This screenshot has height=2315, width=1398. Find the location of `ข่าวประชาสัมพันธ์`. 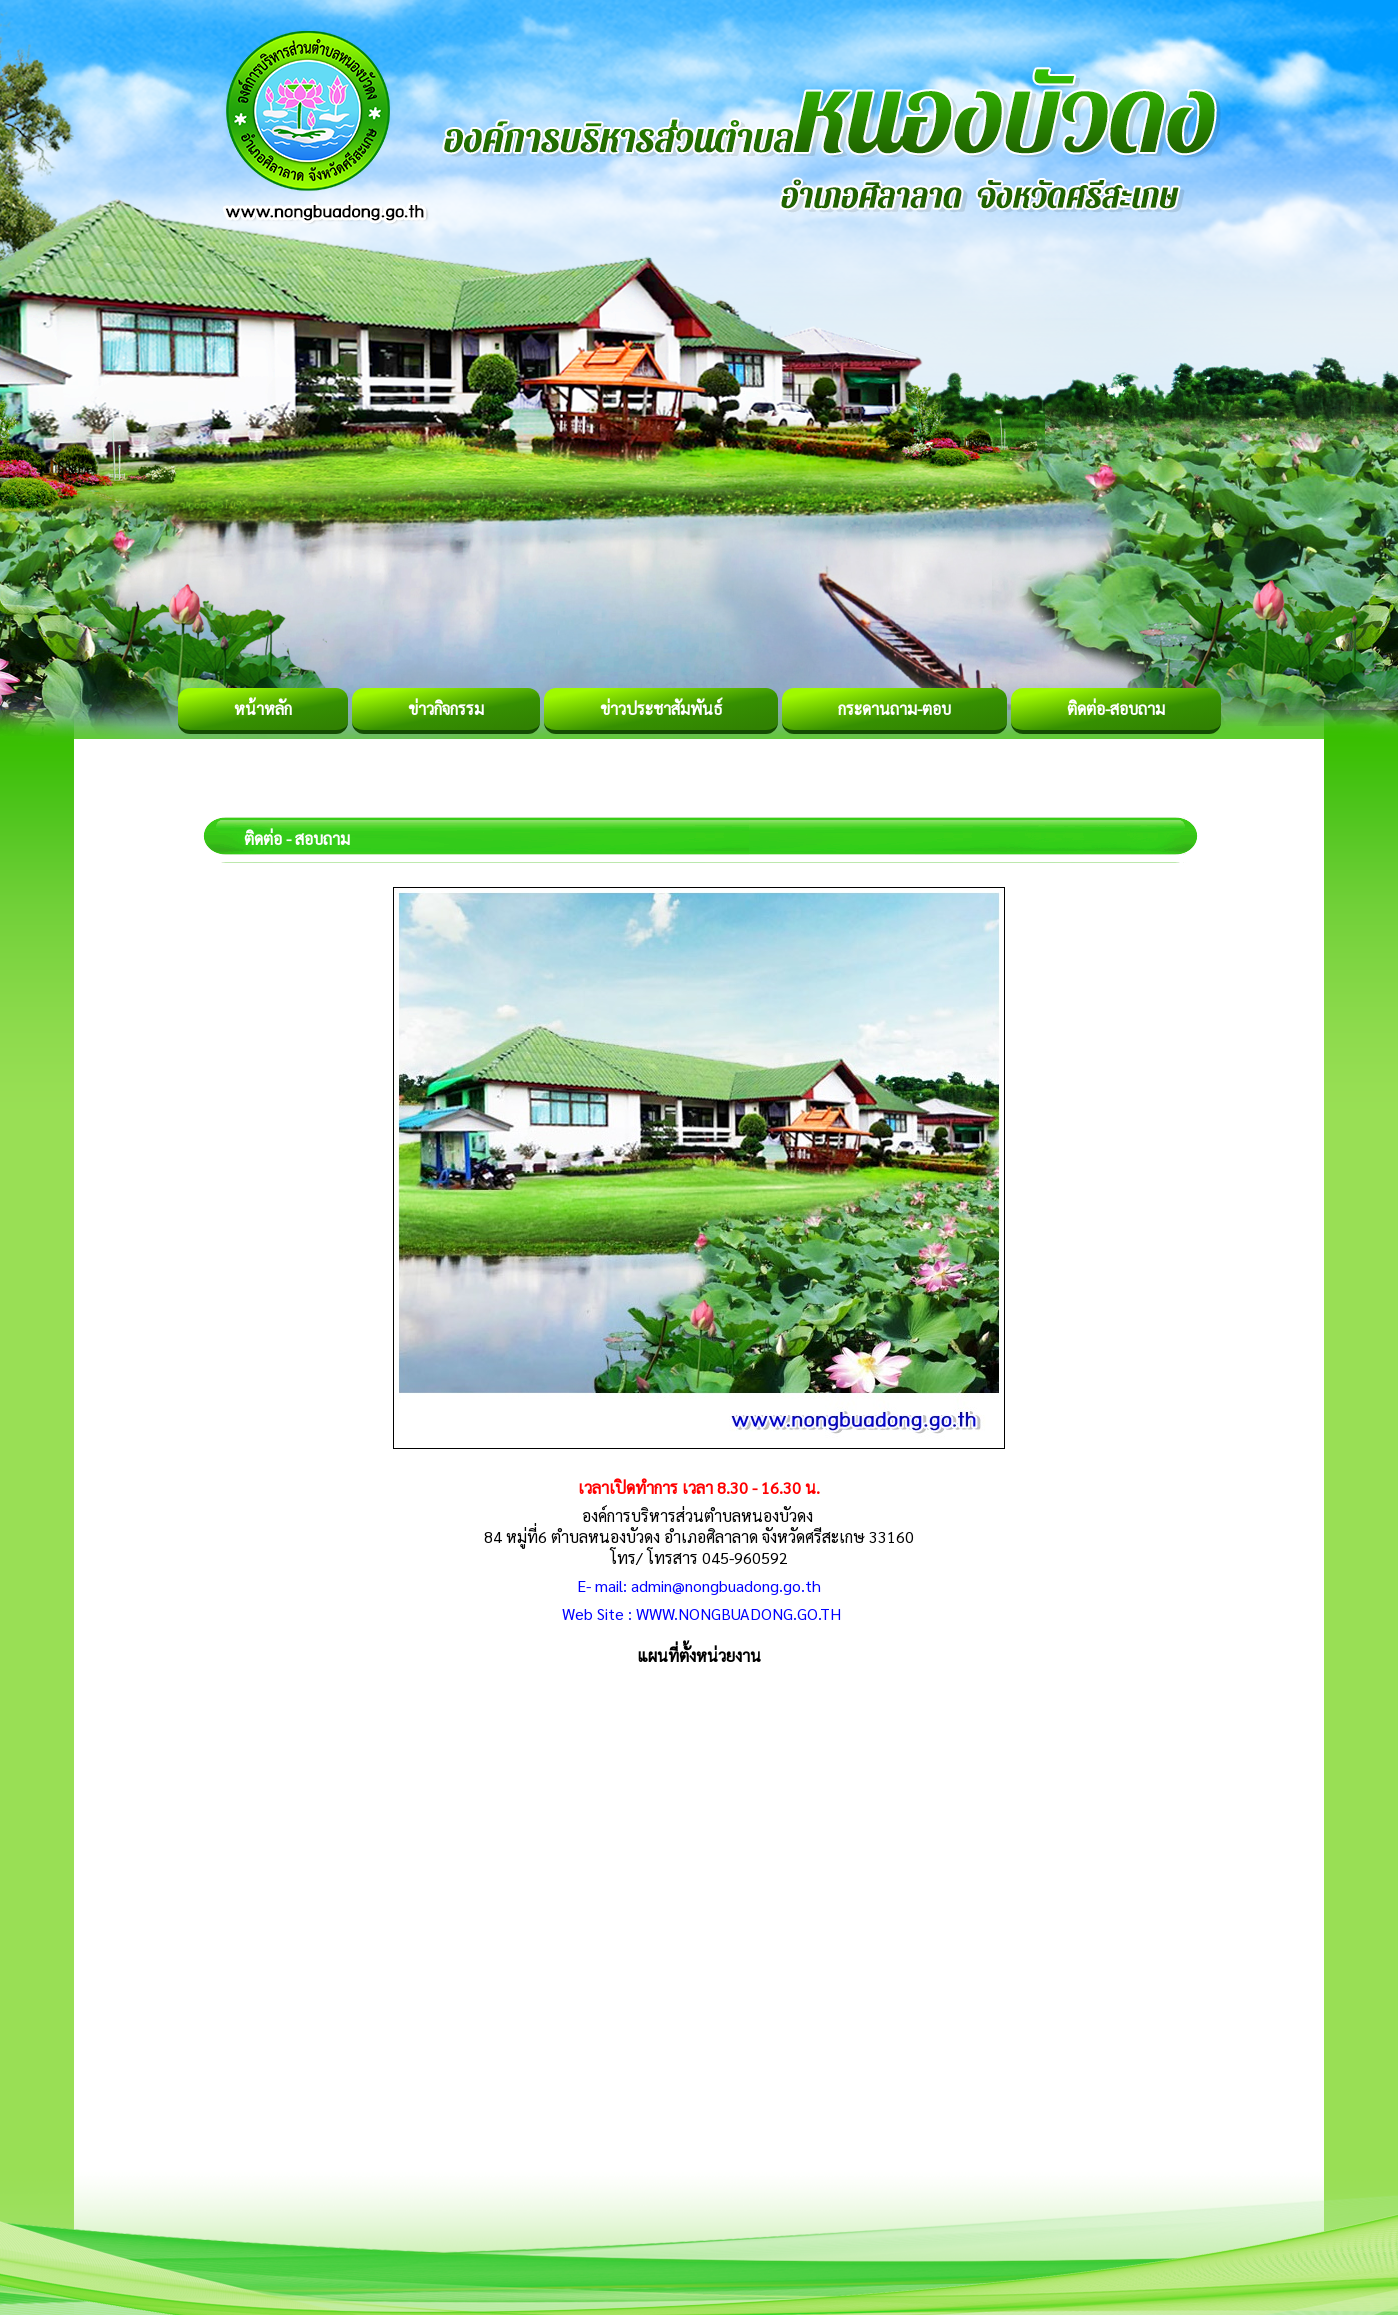

ข่าวประชาสัมพันธ์ is located at coordinates (661, 708).